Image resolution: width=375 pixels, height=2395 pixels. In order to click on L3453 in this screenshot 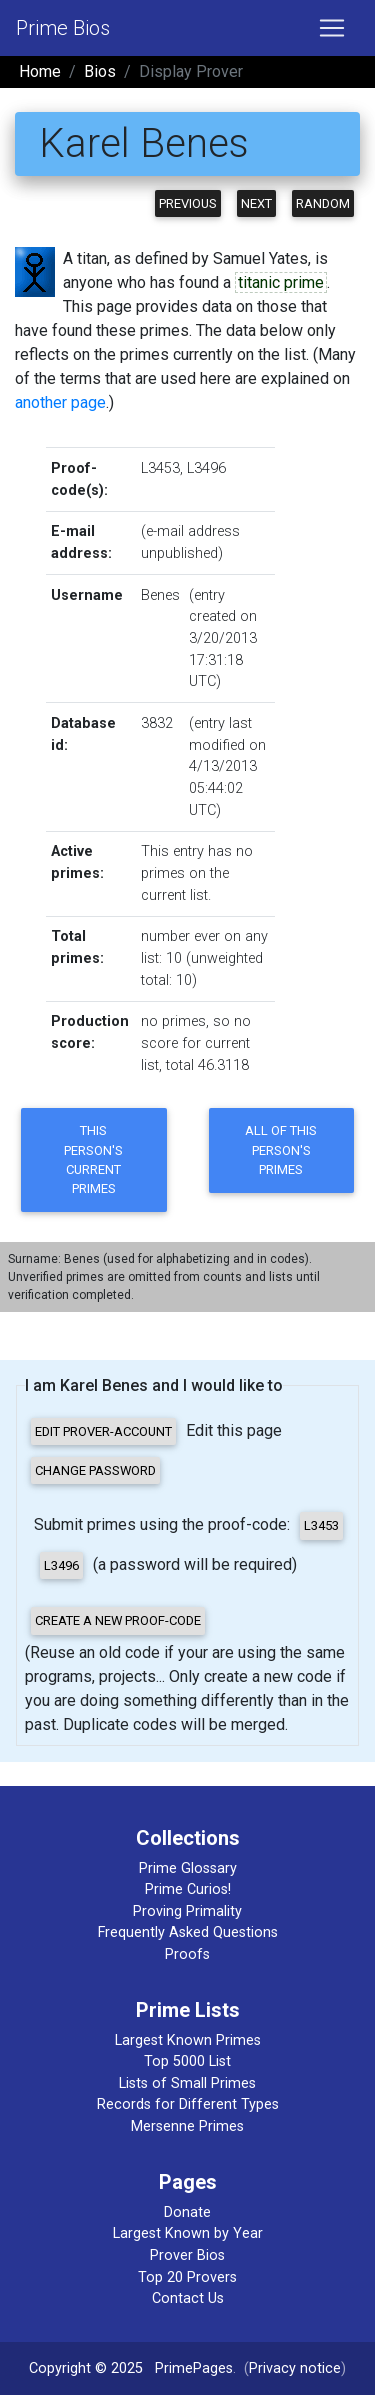, I will do `click(160, 468)`.